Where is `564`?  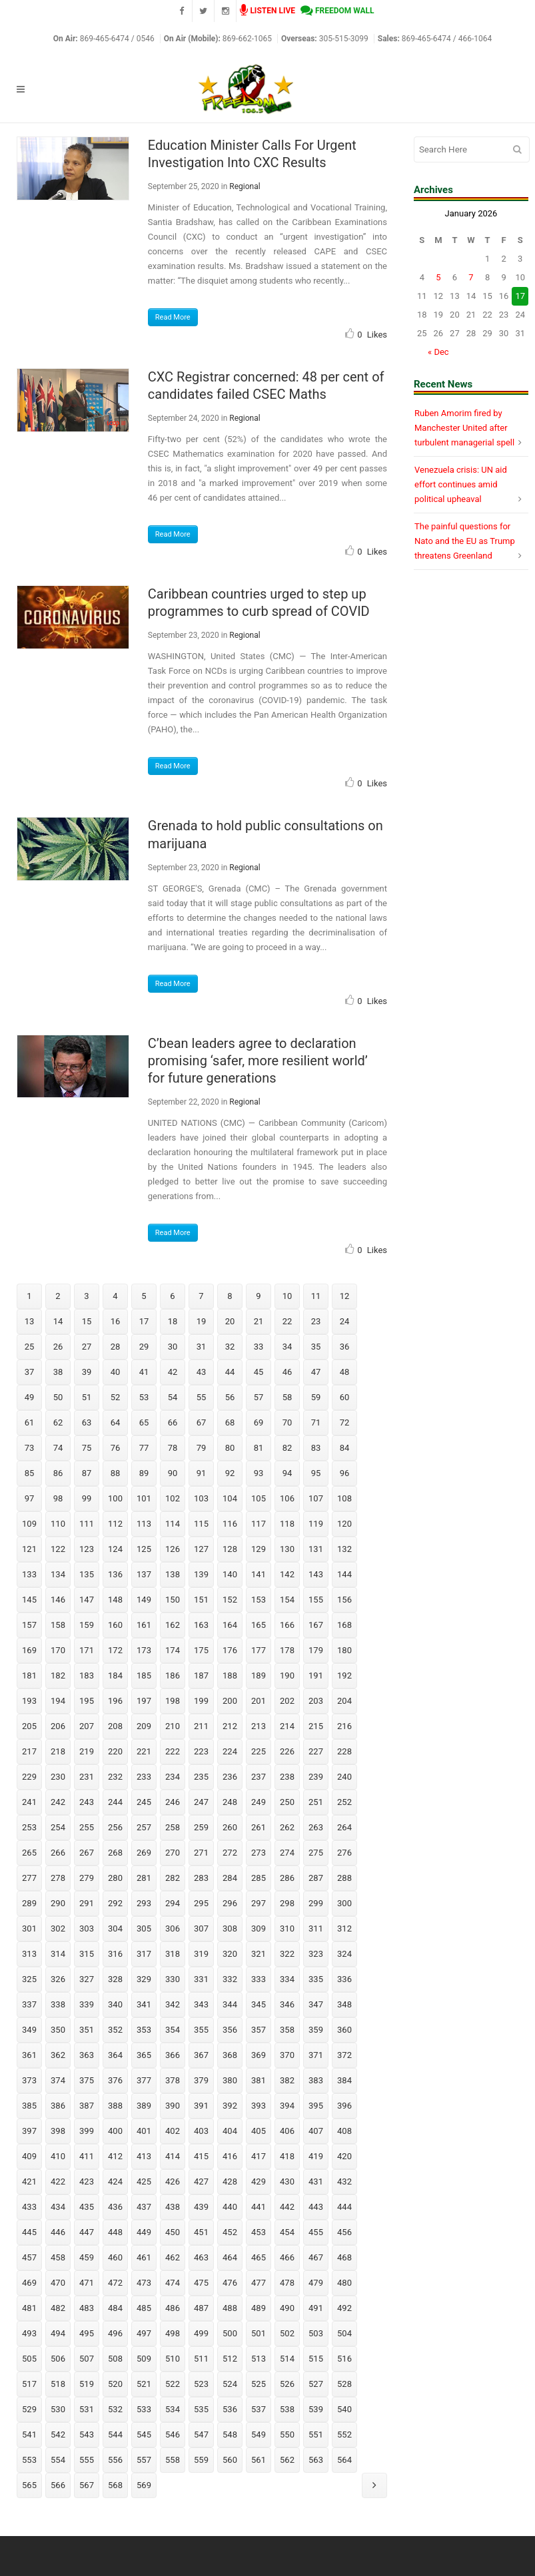 564 is located at coordinates (344, 2460).